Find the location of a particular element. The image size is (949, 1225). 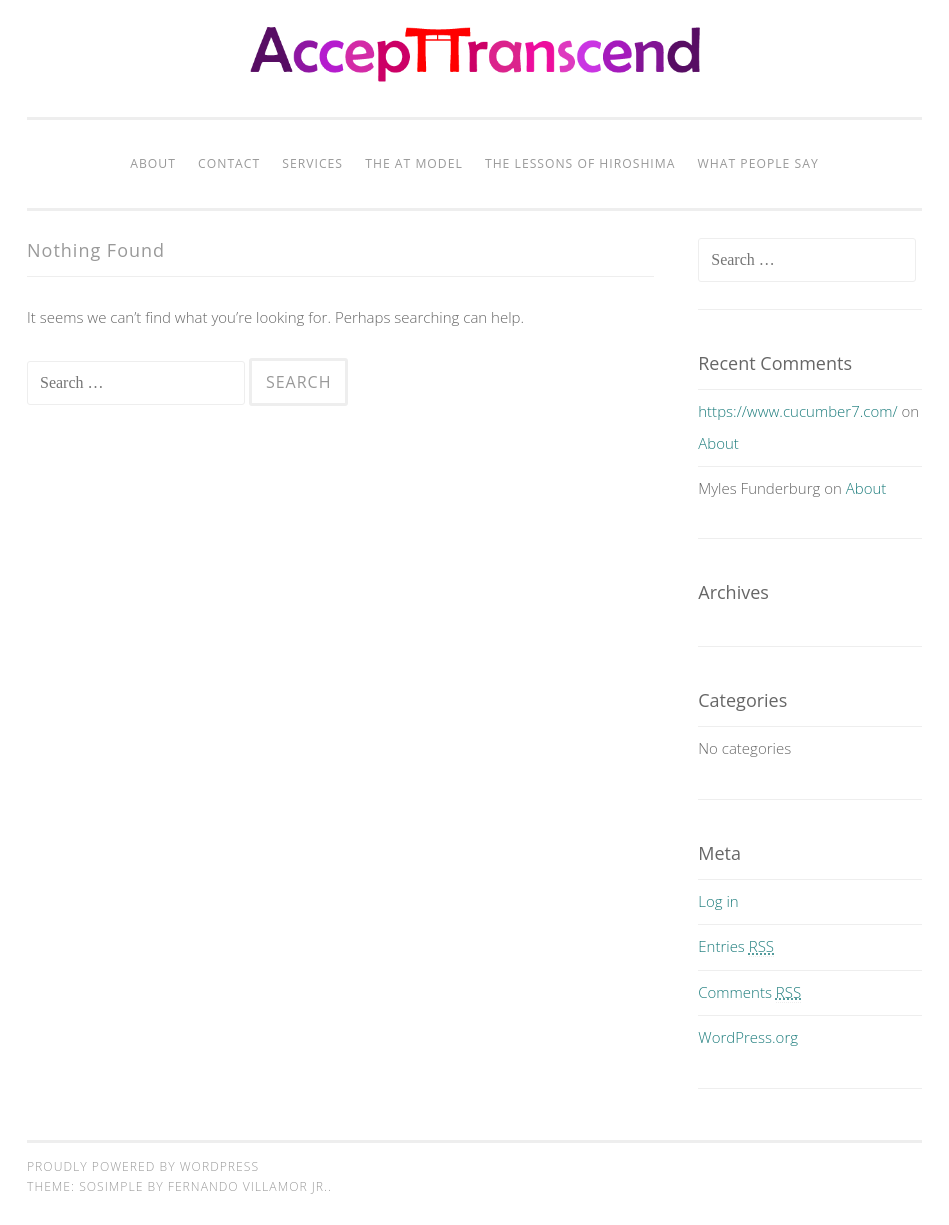

Fernando Villamor Jr. is located at coordinates (248, 1186).